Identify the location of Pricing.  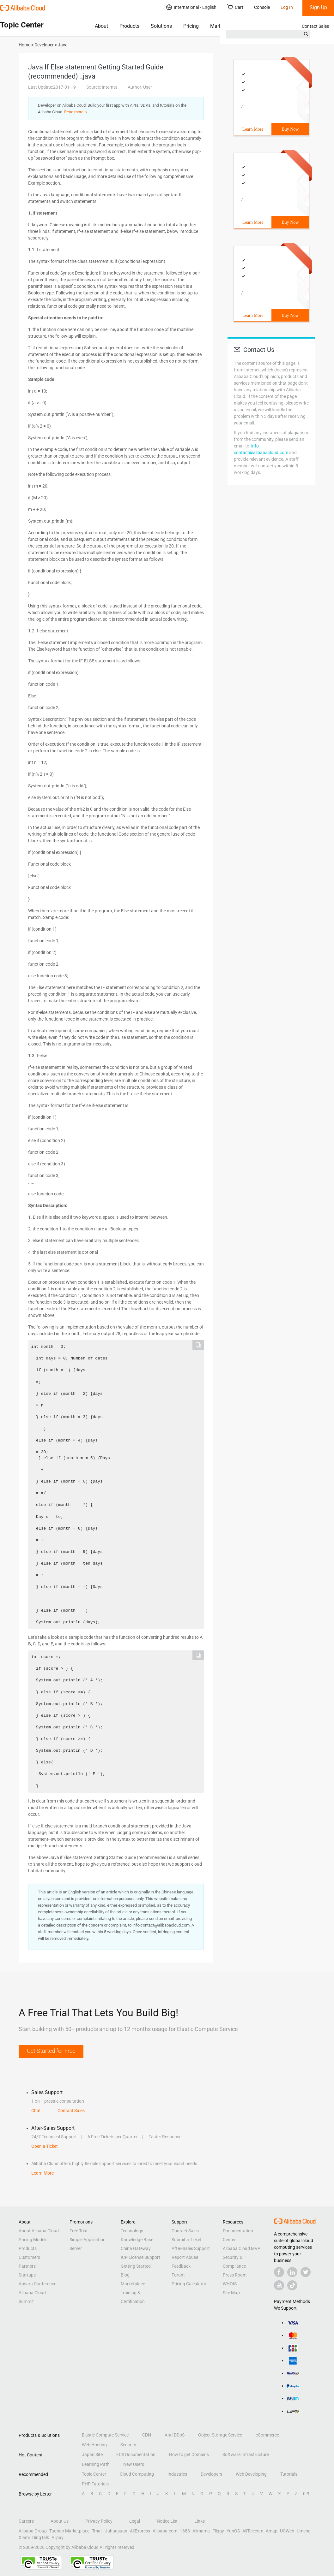
(191, 26).